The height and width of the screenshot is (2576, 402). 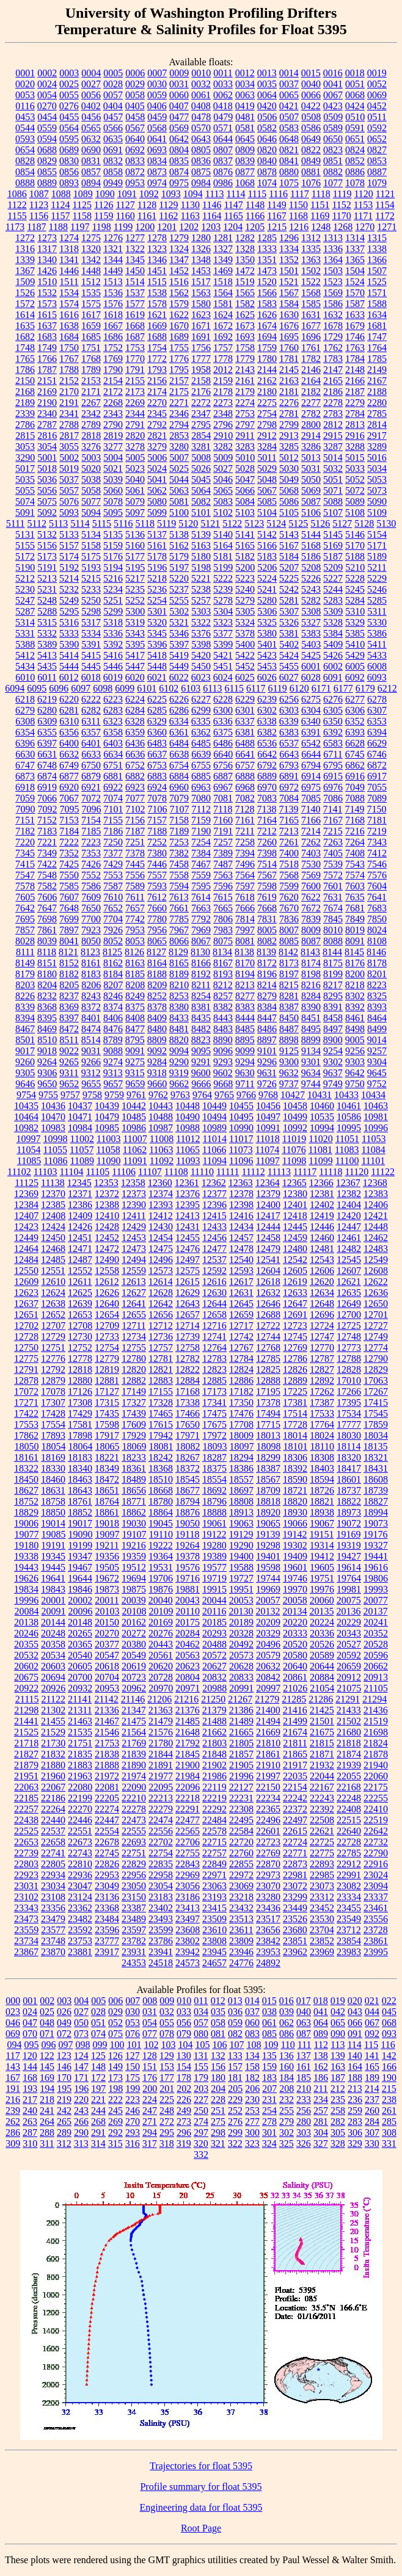 I want to click on 5323, so click(x=223, y=622).